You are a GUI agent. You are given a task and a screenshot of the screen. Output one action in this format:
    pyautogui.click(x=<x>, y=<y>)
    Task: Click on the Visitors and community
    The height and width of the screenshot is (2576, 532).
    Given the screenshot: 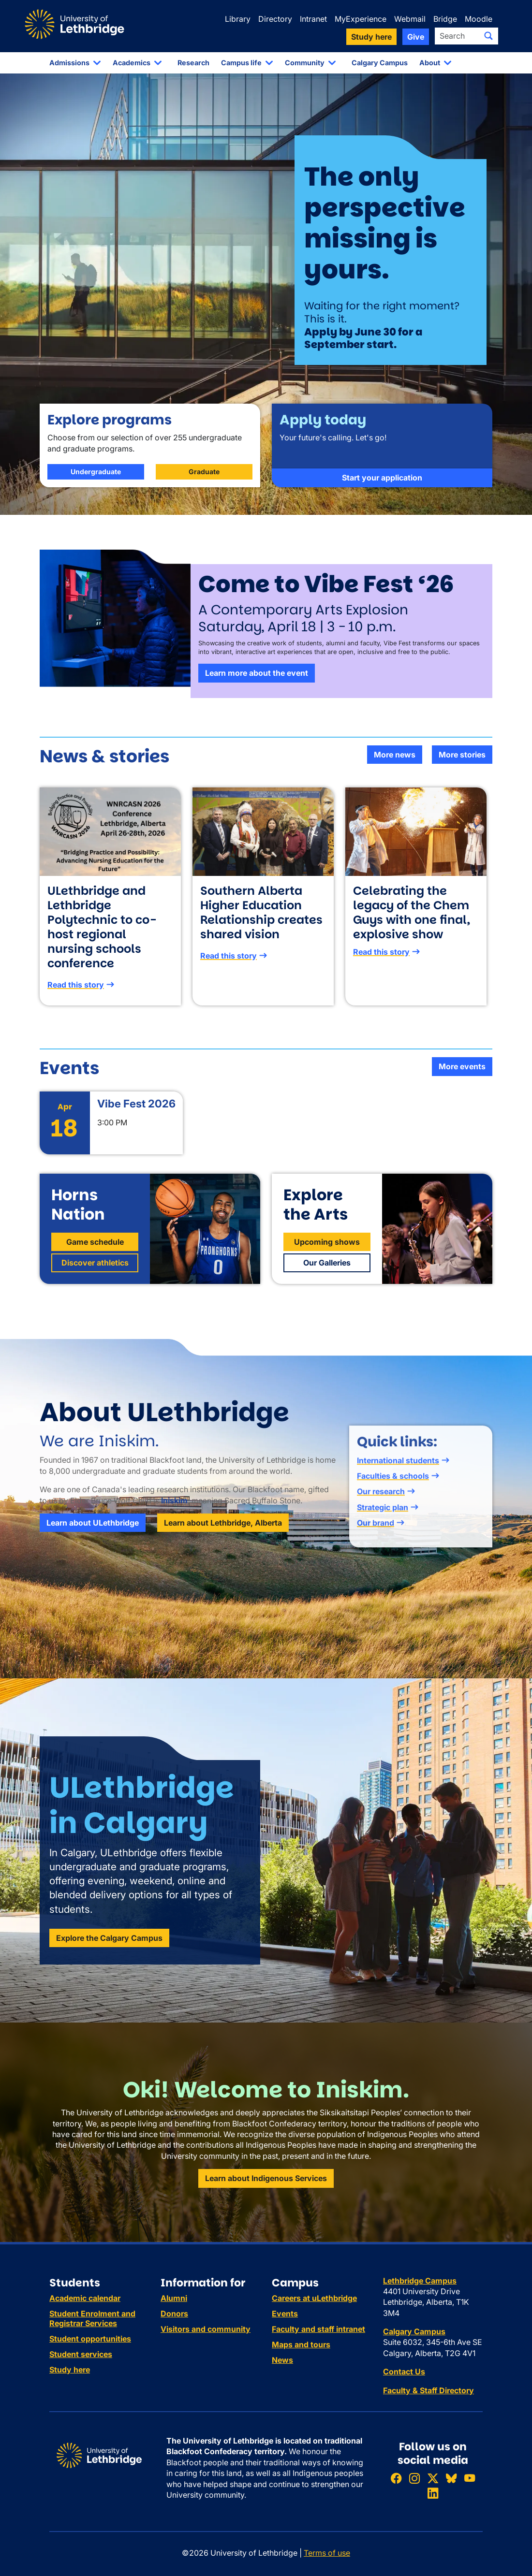 What is the action you would take?
    pyautogui.click(x=206, y=2329)
    